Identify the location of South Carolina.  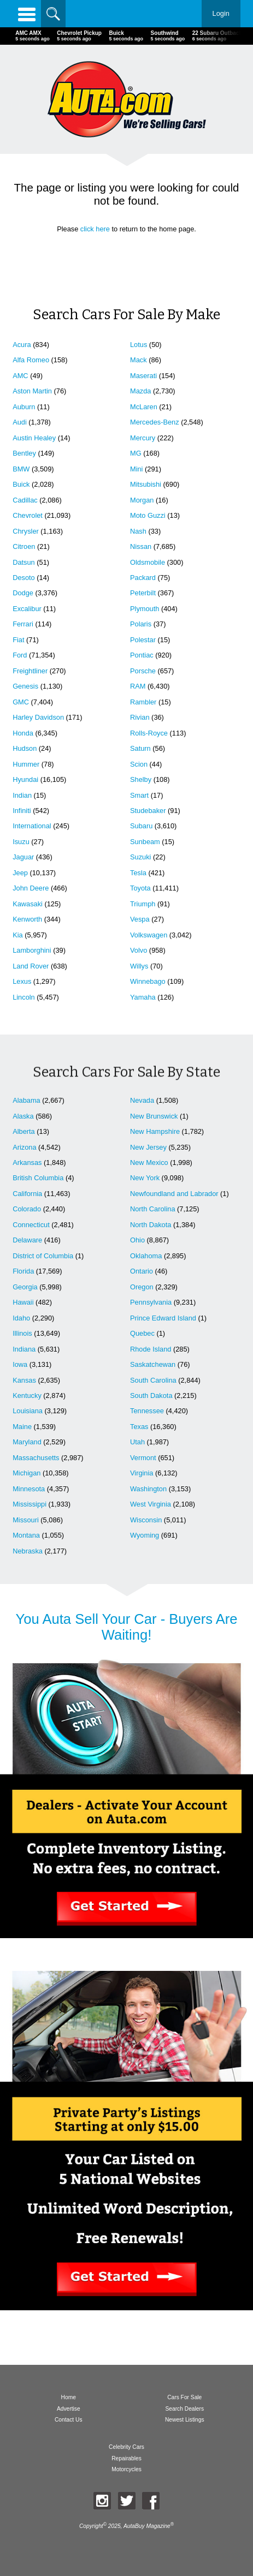
(153, 1380).